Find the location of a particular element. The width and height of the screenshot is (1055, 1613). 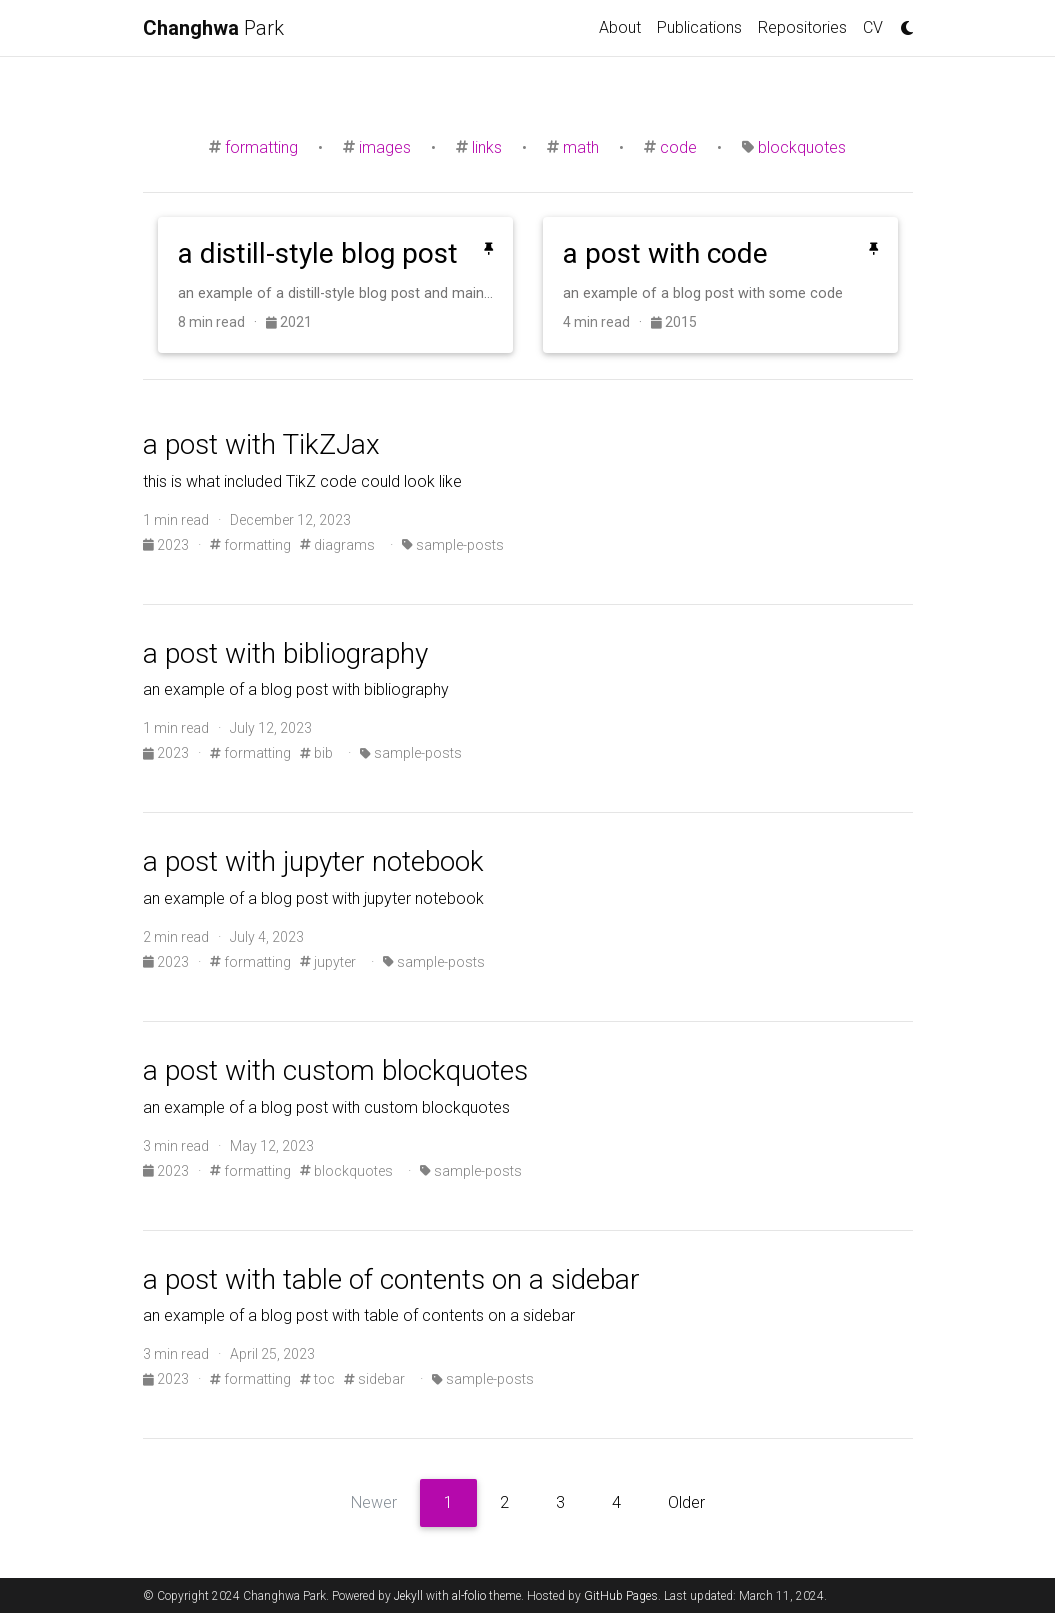

Older is located at coordinates (686, 1502).